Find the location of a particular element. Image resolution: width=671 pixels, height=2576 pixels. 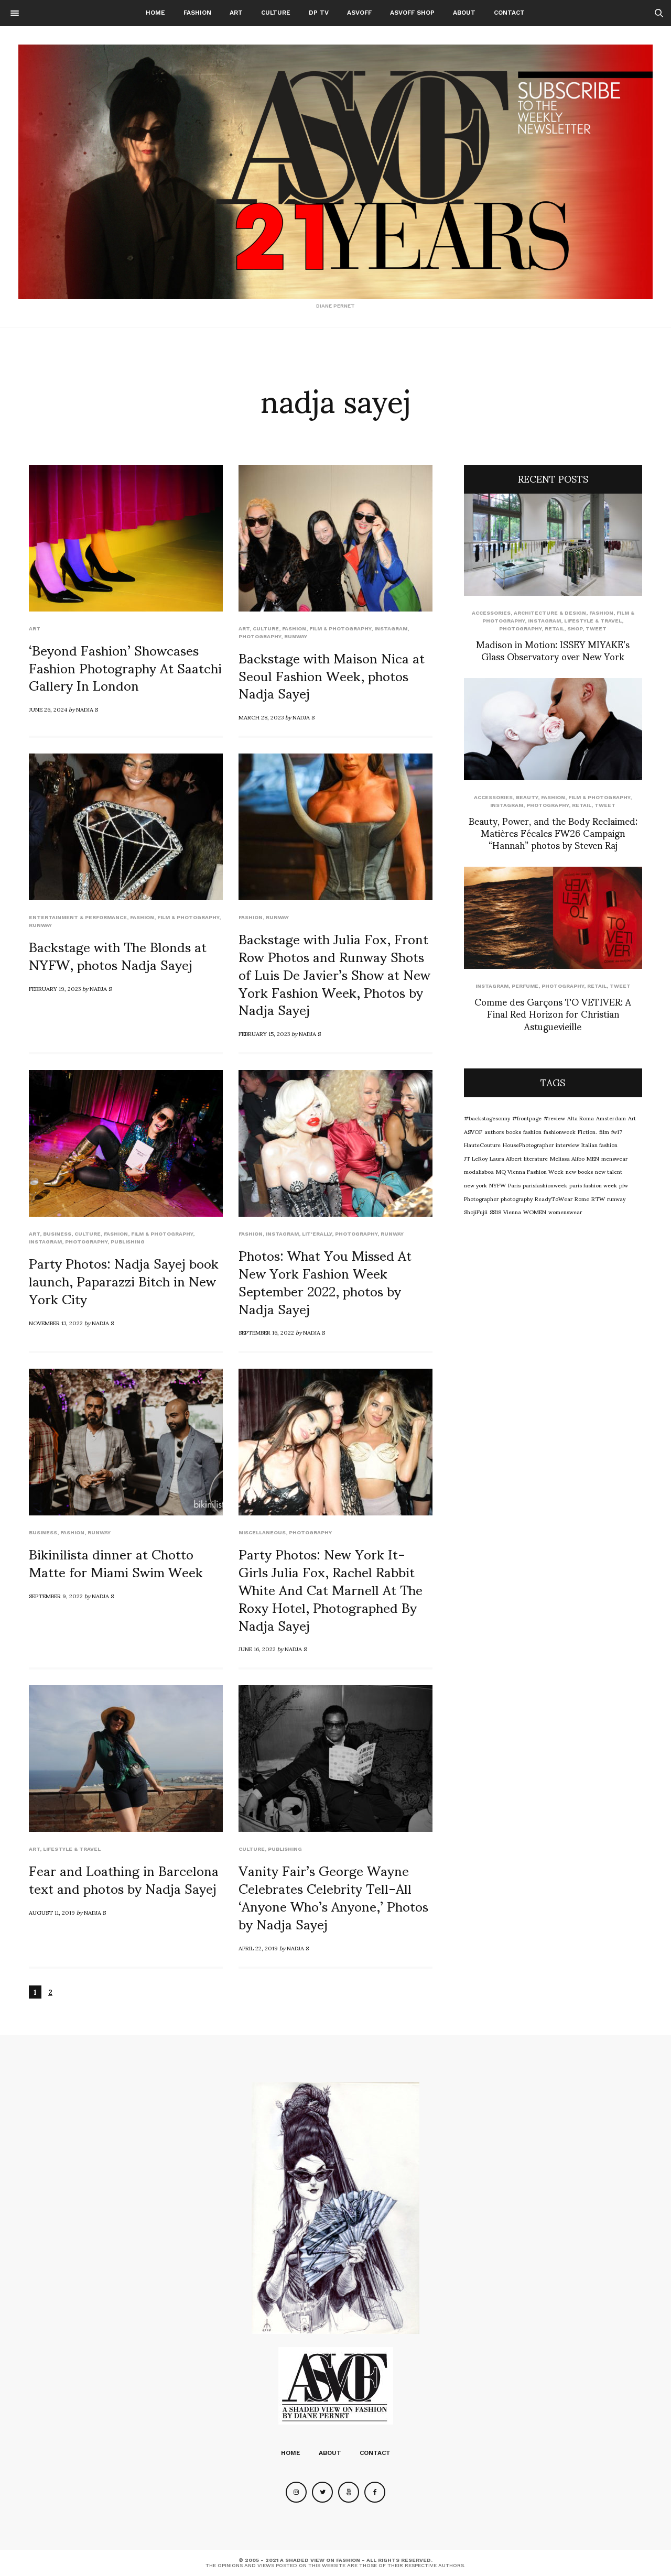

HauteCouture is located at coordinates (482, 1144).